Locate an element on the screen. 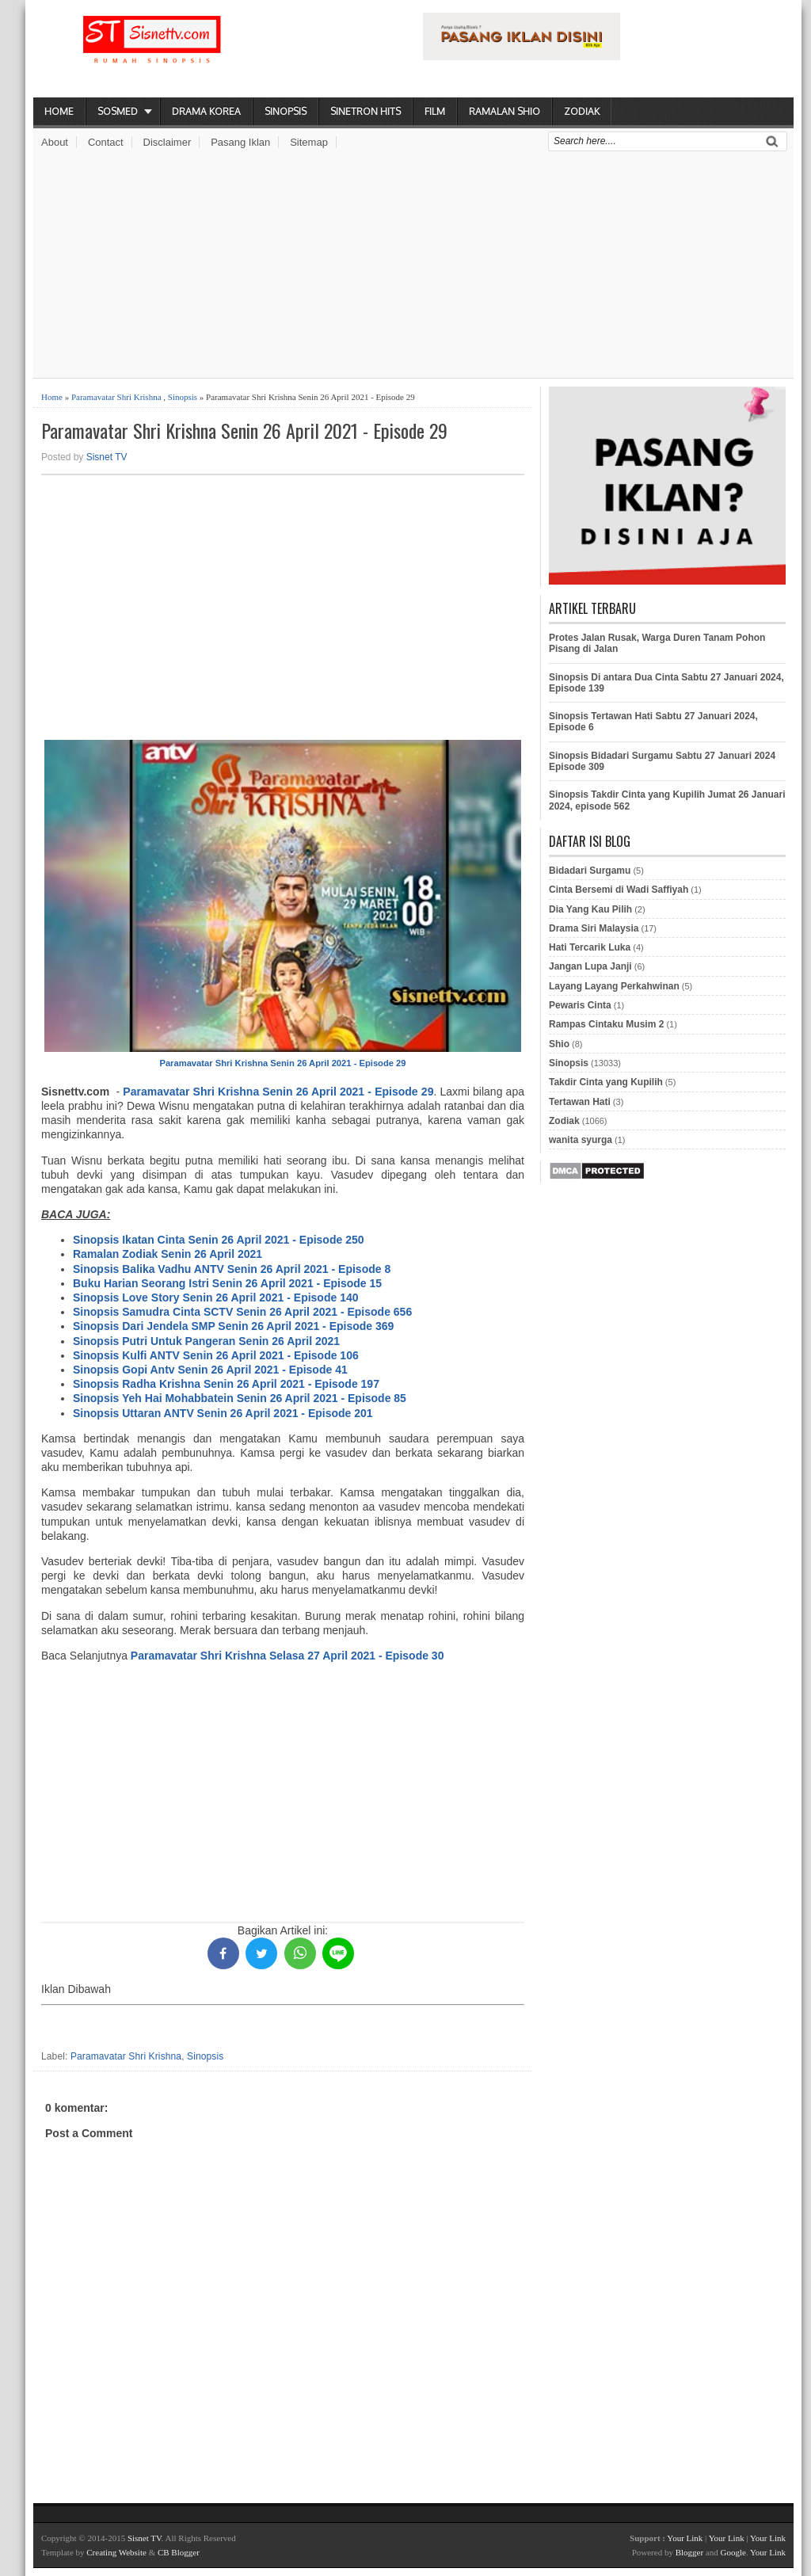 This screenshot has width=811, height=2576. Hati Tercarik Luka is located at coordinates (589, 947).